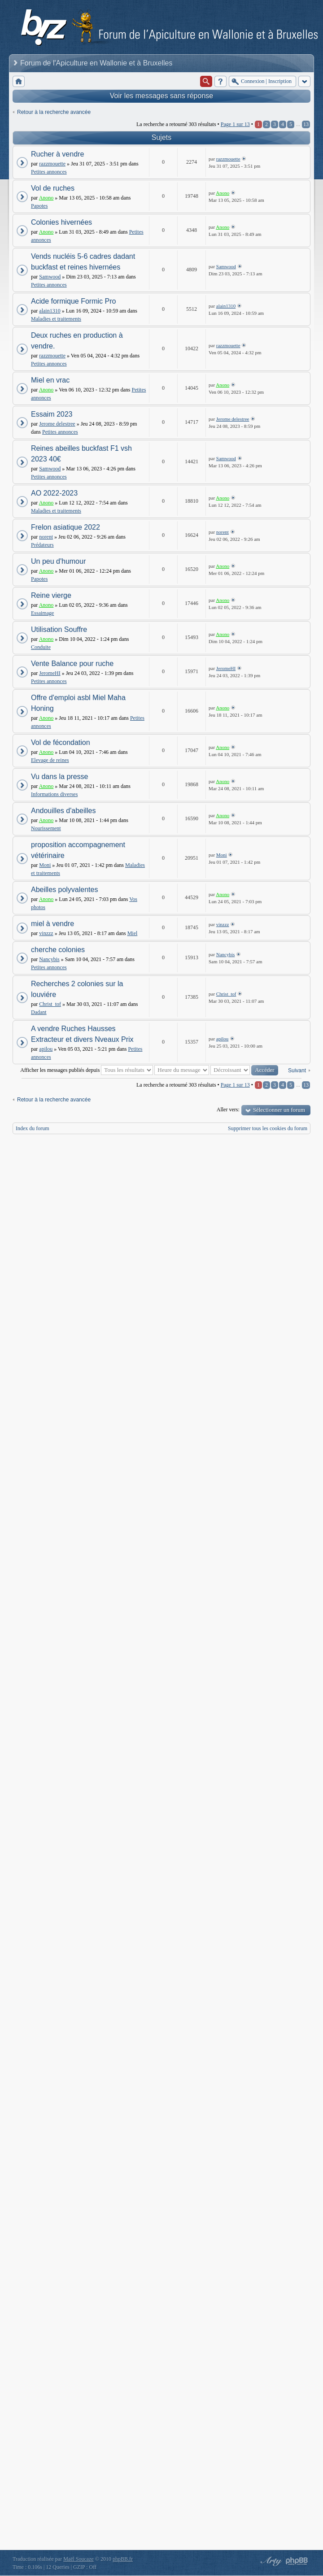 The height and width of the screenshot is (2576, 323). Describe the element at coordinates (78, 703) in the screenshot. I see `Offre d'emploi asbl Miel Maha Honing` at that location.